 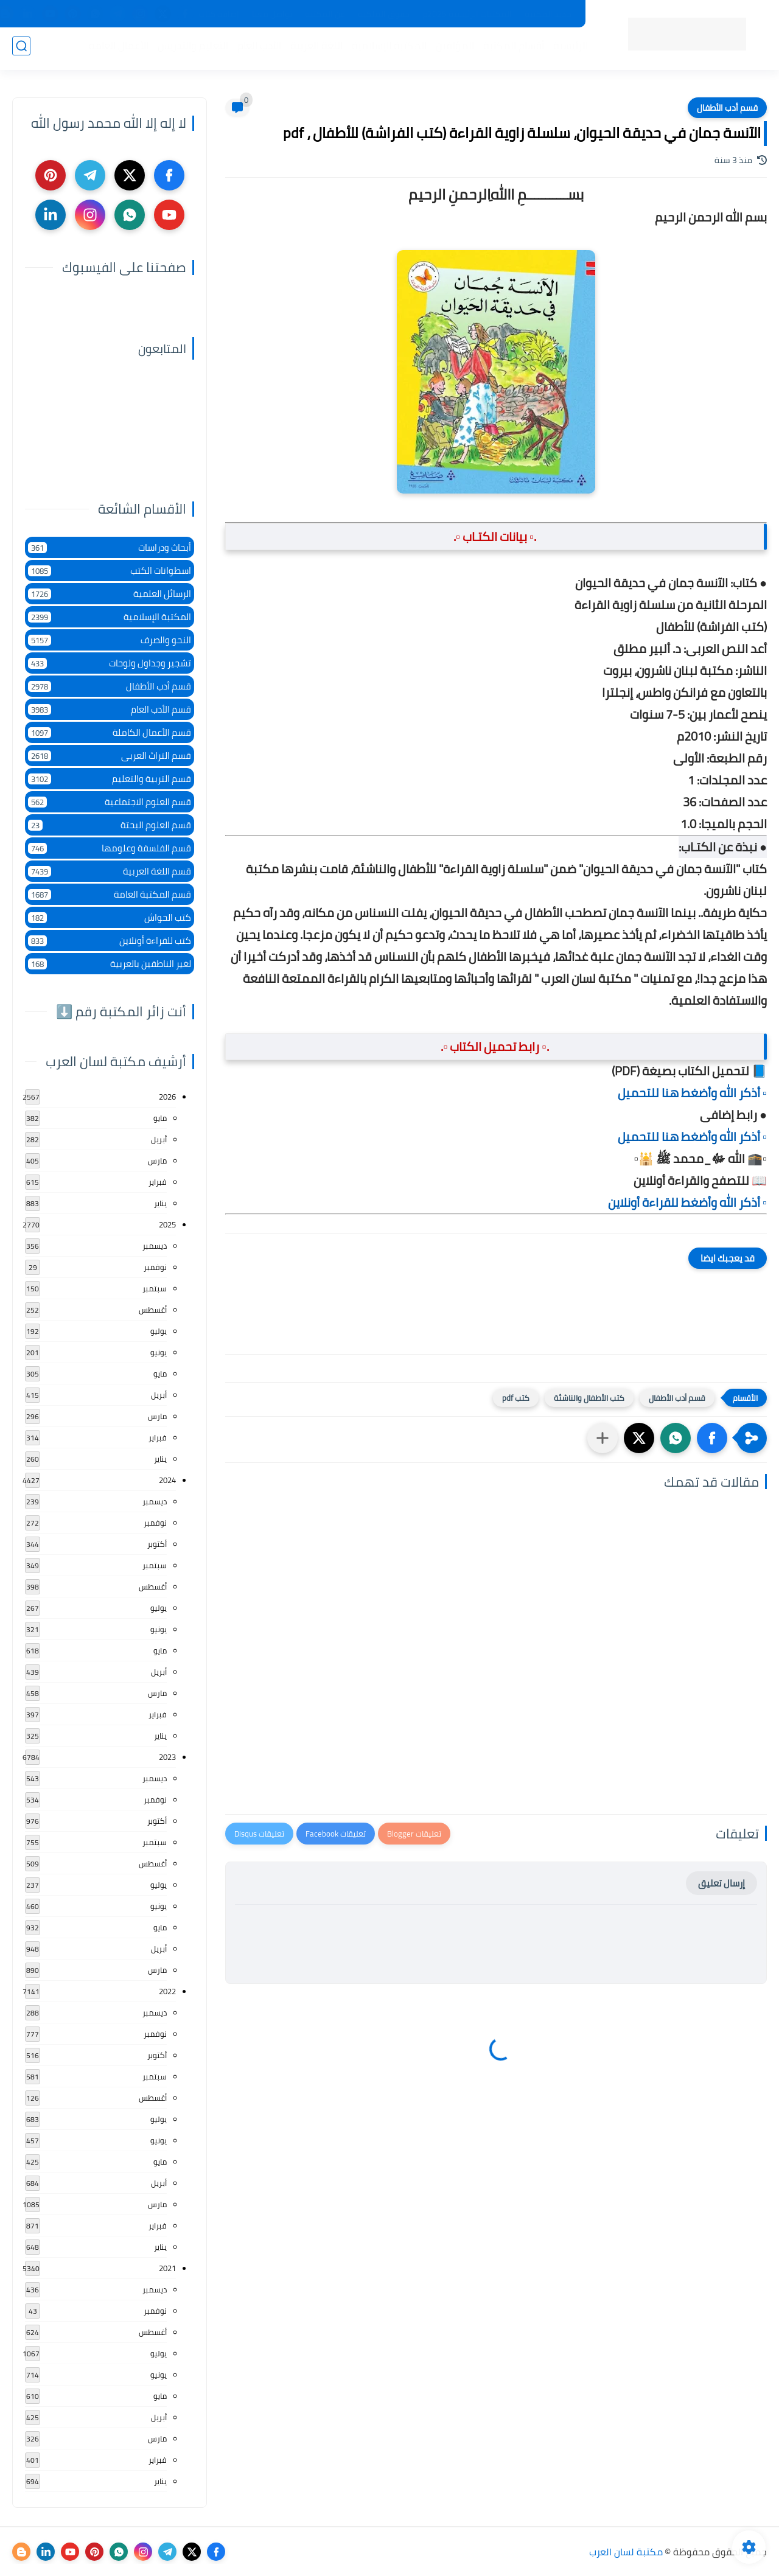 What do you see at coordinates (451, 49) in the screenshot?
I see `المؤلفين` at bounding box center [451, 49].